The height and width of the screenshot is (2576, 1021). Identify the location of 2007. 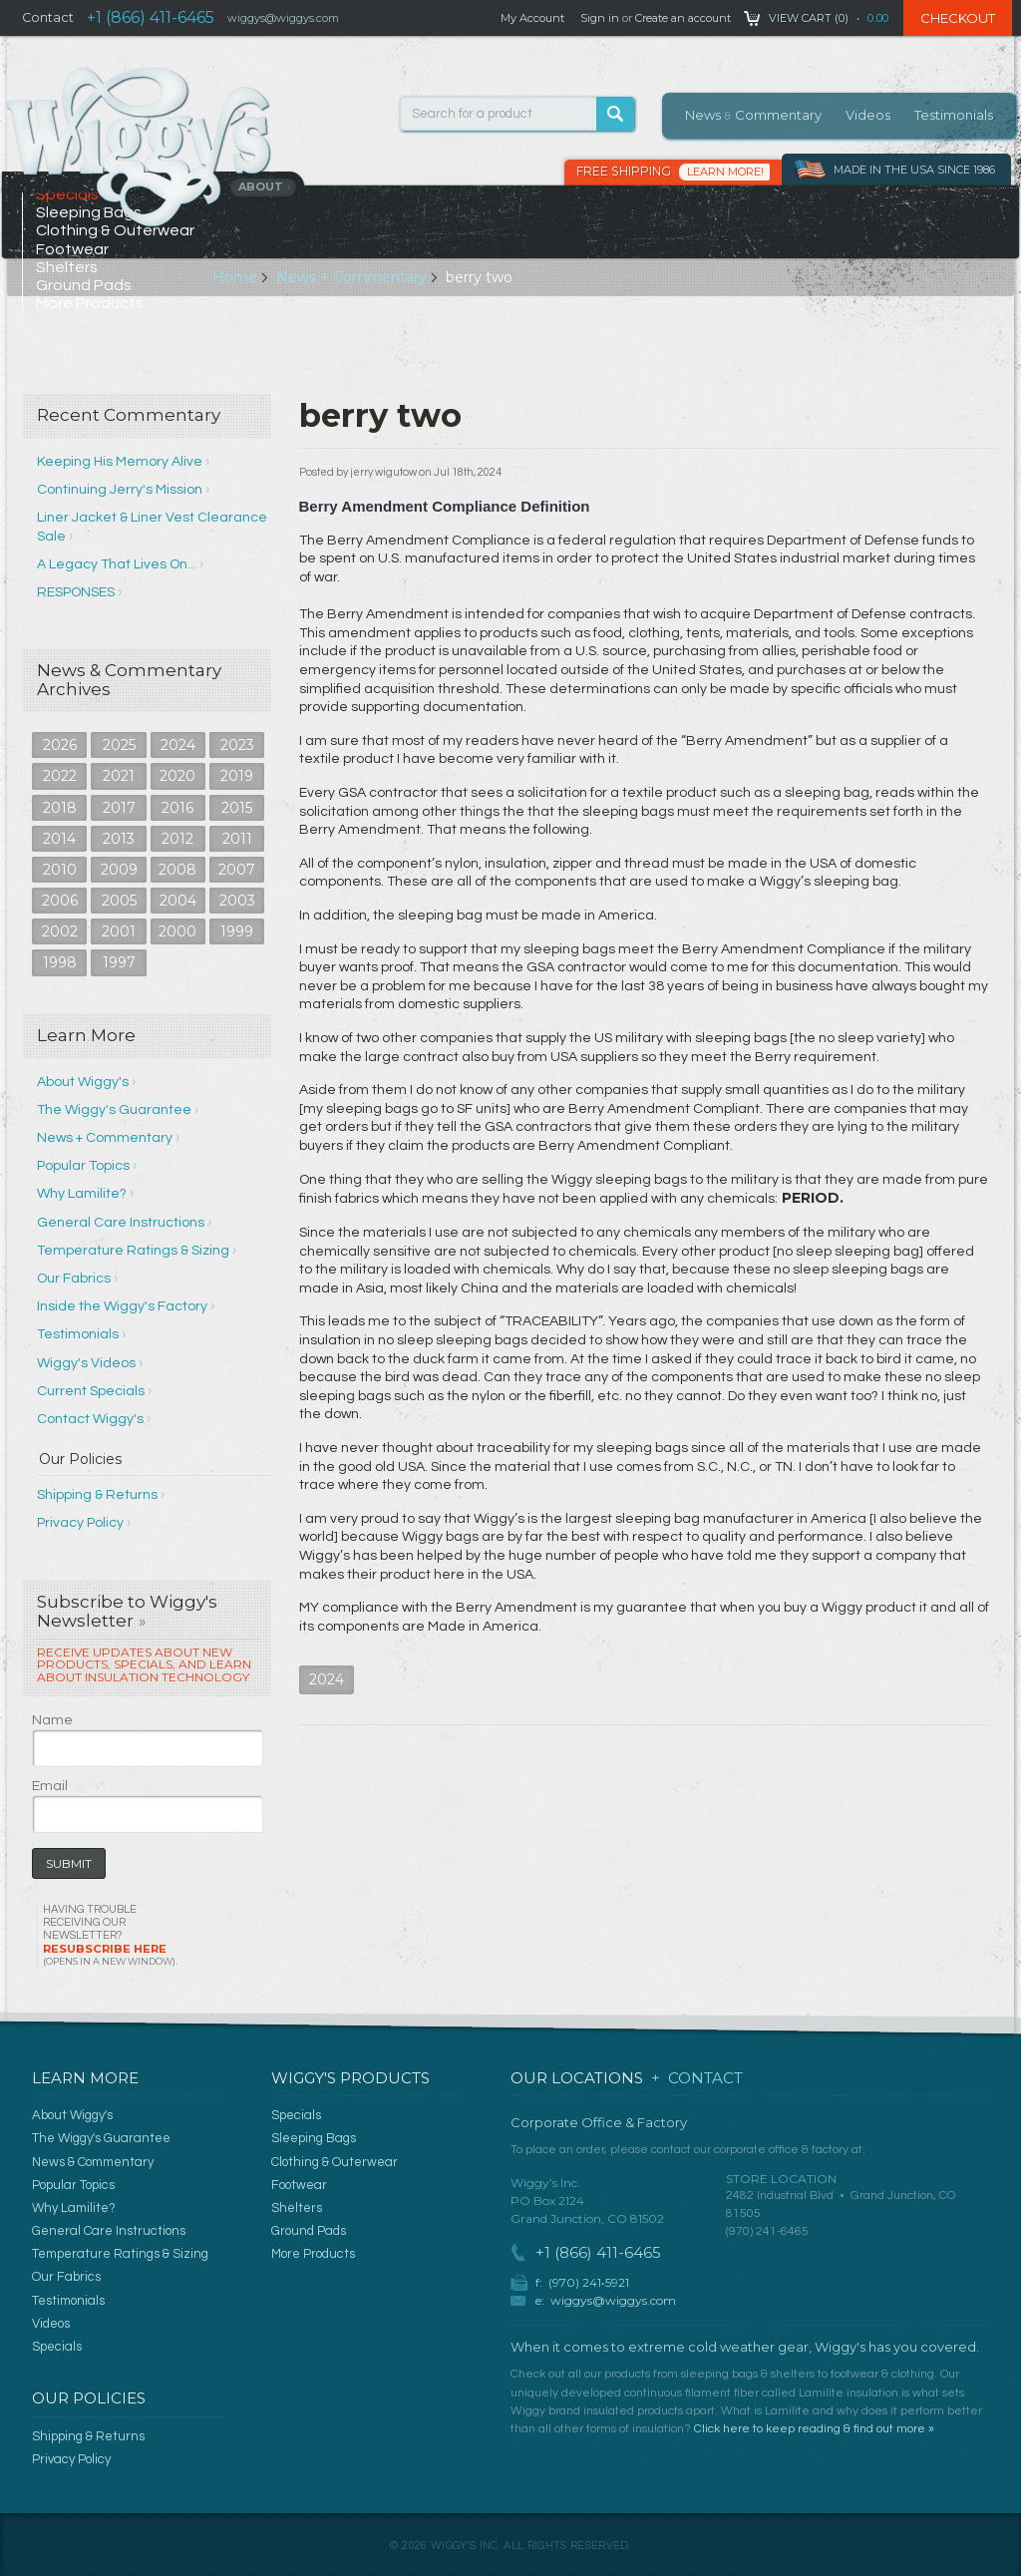
(236, 870).